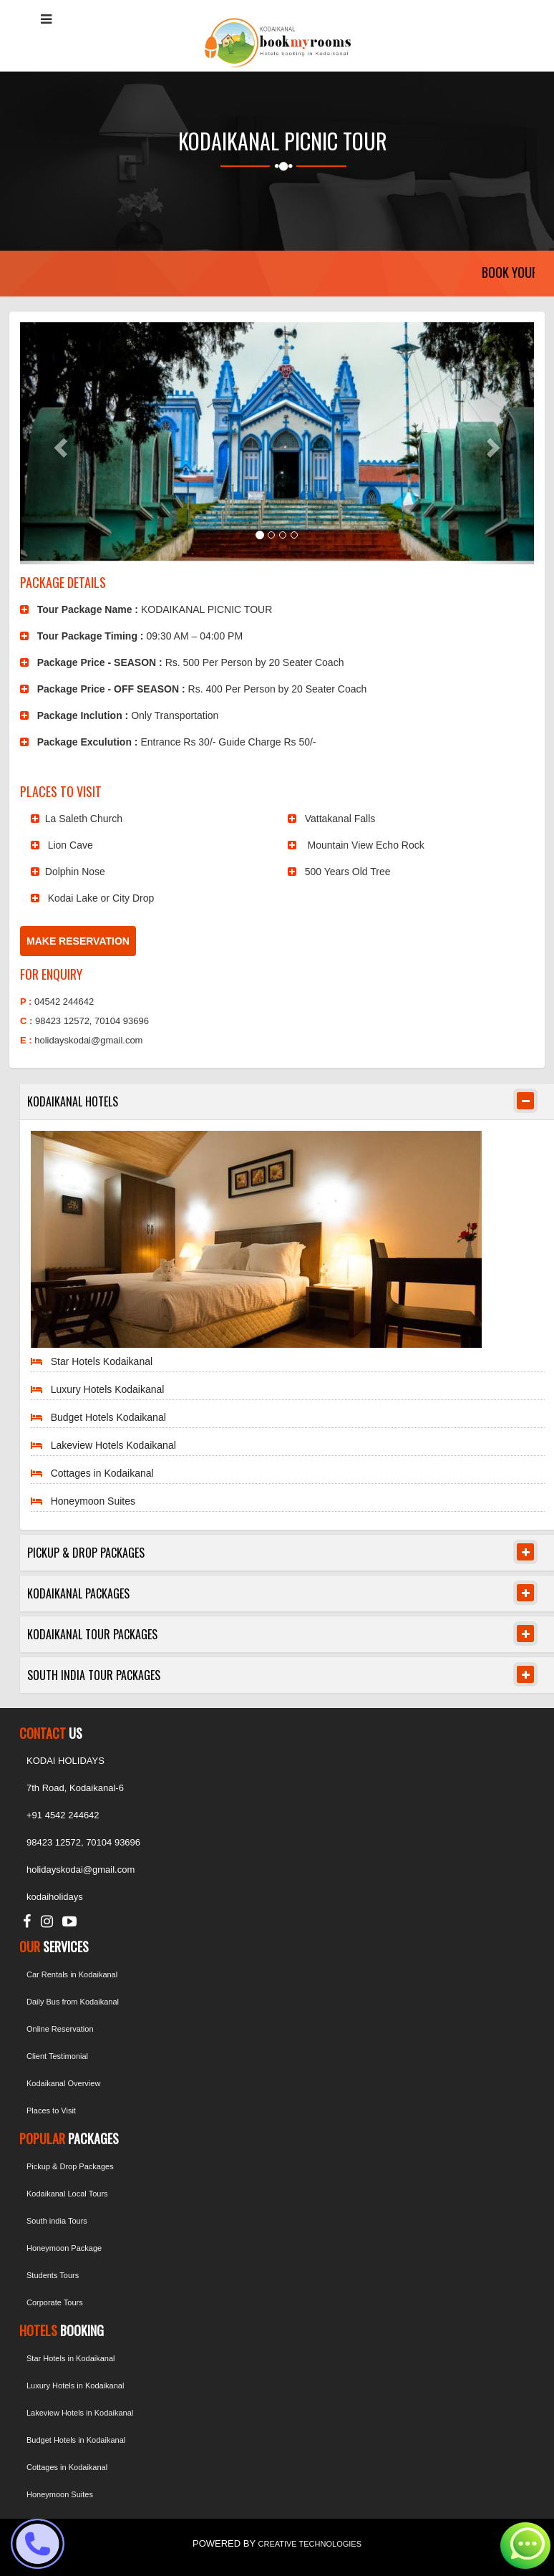 The width and height of the screenshot is (554, 2576). Describe the element at coordinates (63, 2083) in the screenshot. I see `Kodaikanal Overview` at that location.